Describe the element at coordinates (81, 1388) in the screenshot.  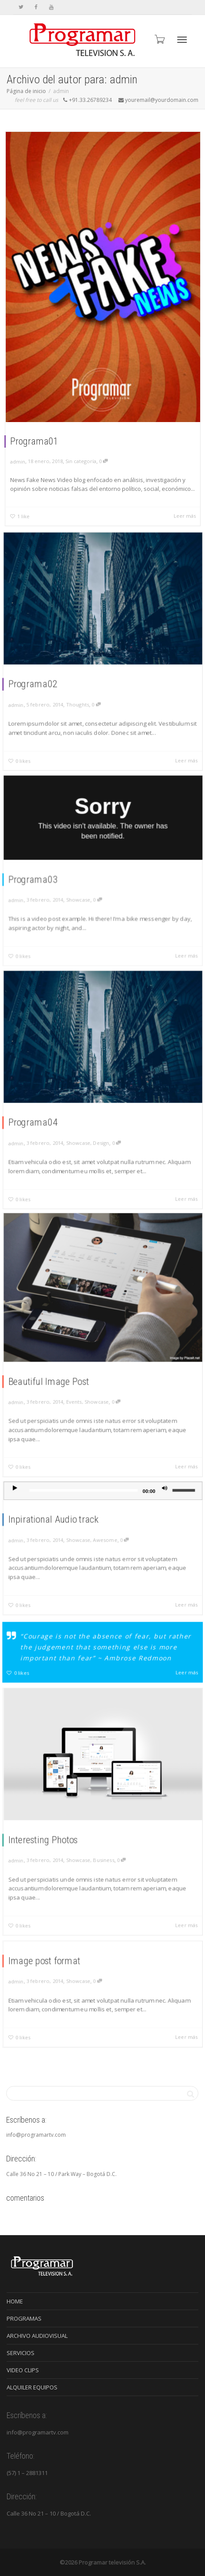
I see `Events` at that location.